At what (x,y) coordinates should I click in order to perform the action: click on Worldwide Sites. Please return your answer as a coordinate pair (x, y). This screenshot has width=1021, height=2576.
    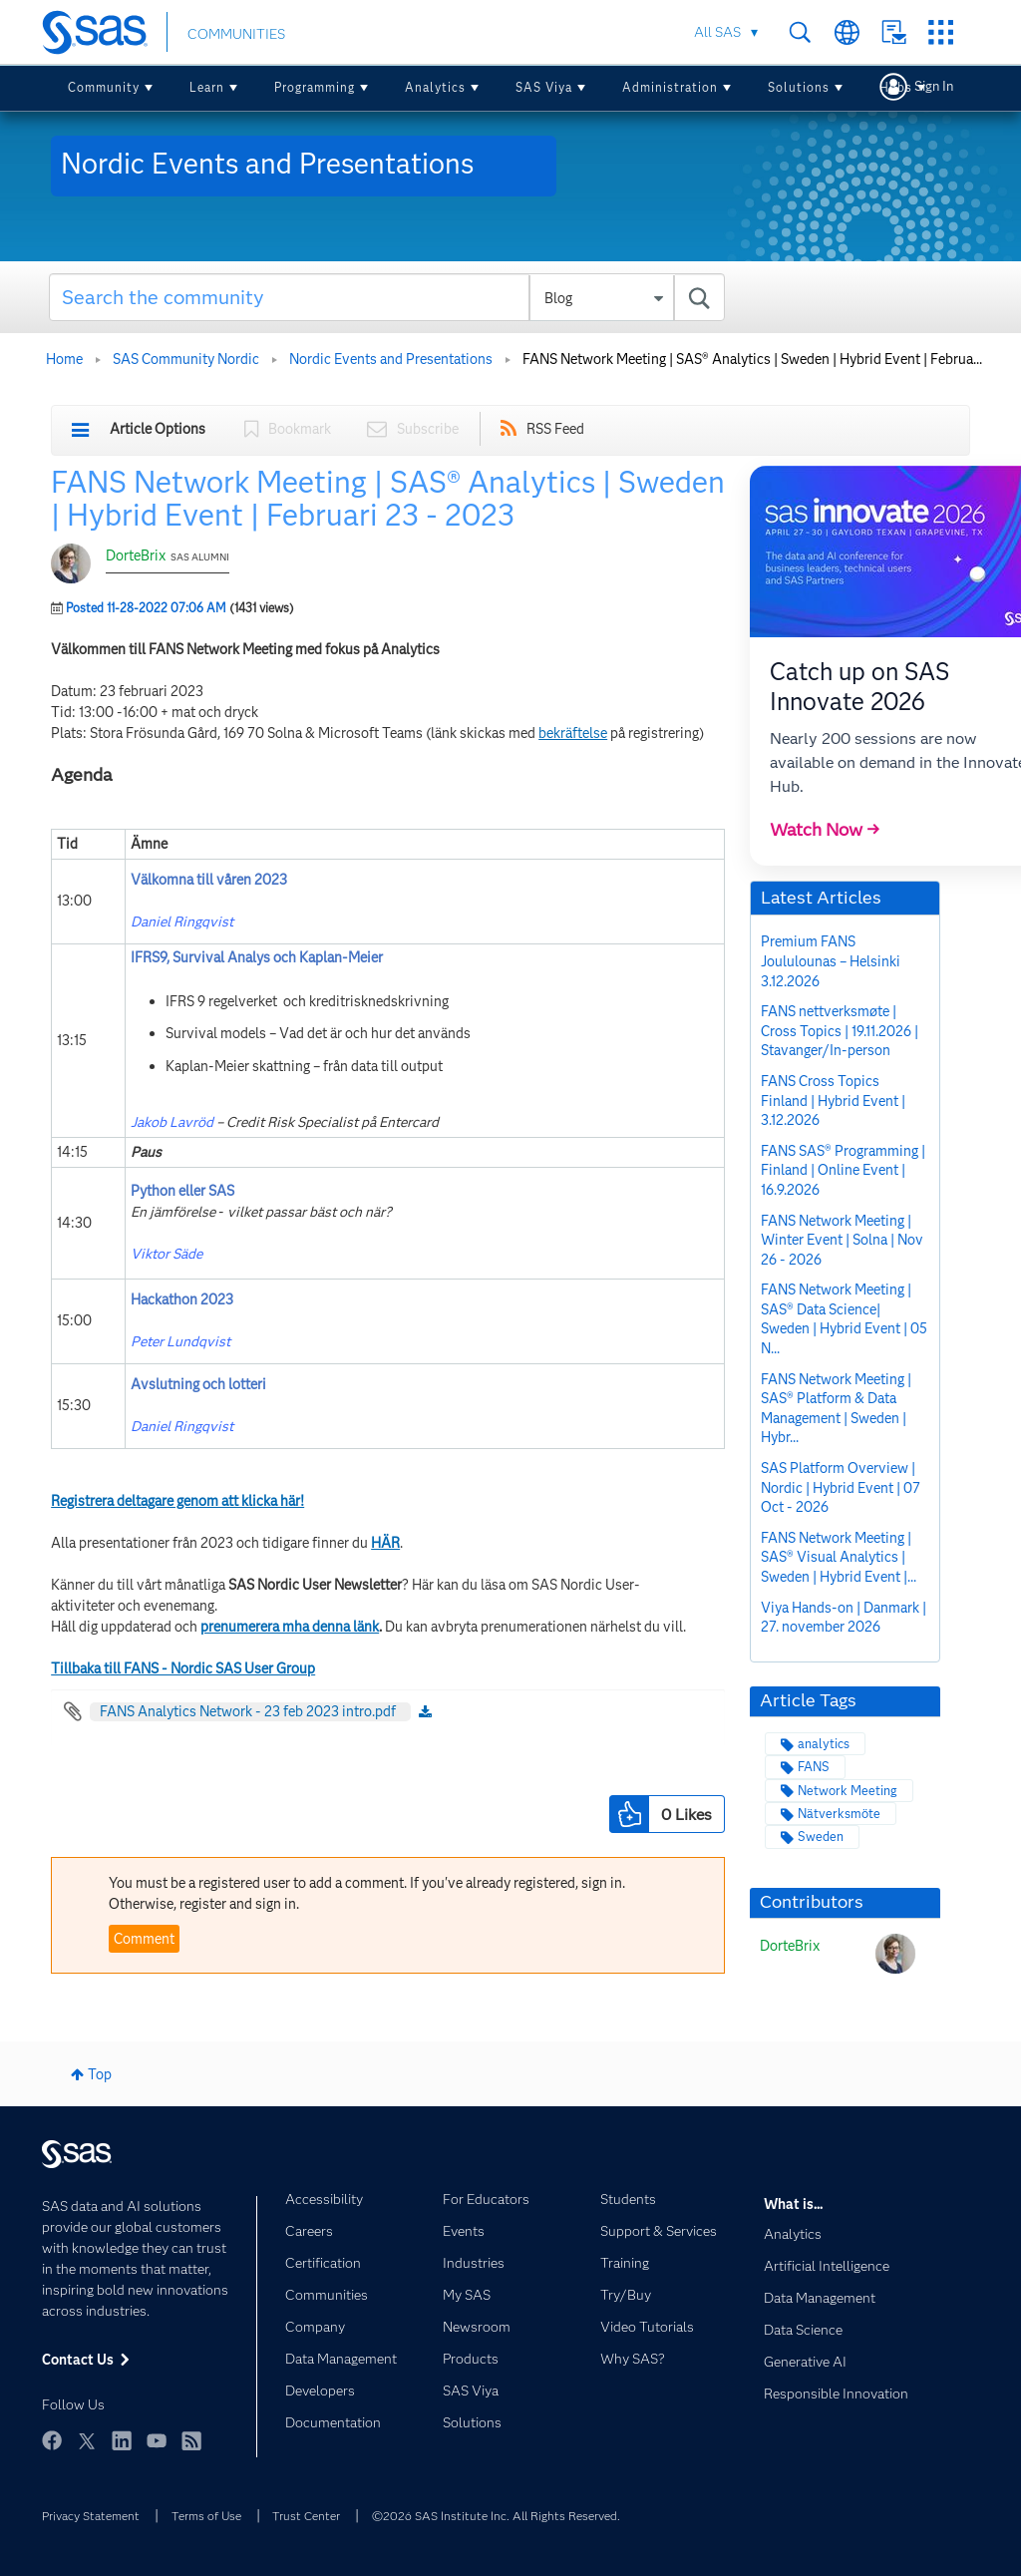
    Looking at the image, I should click on (847, 32).